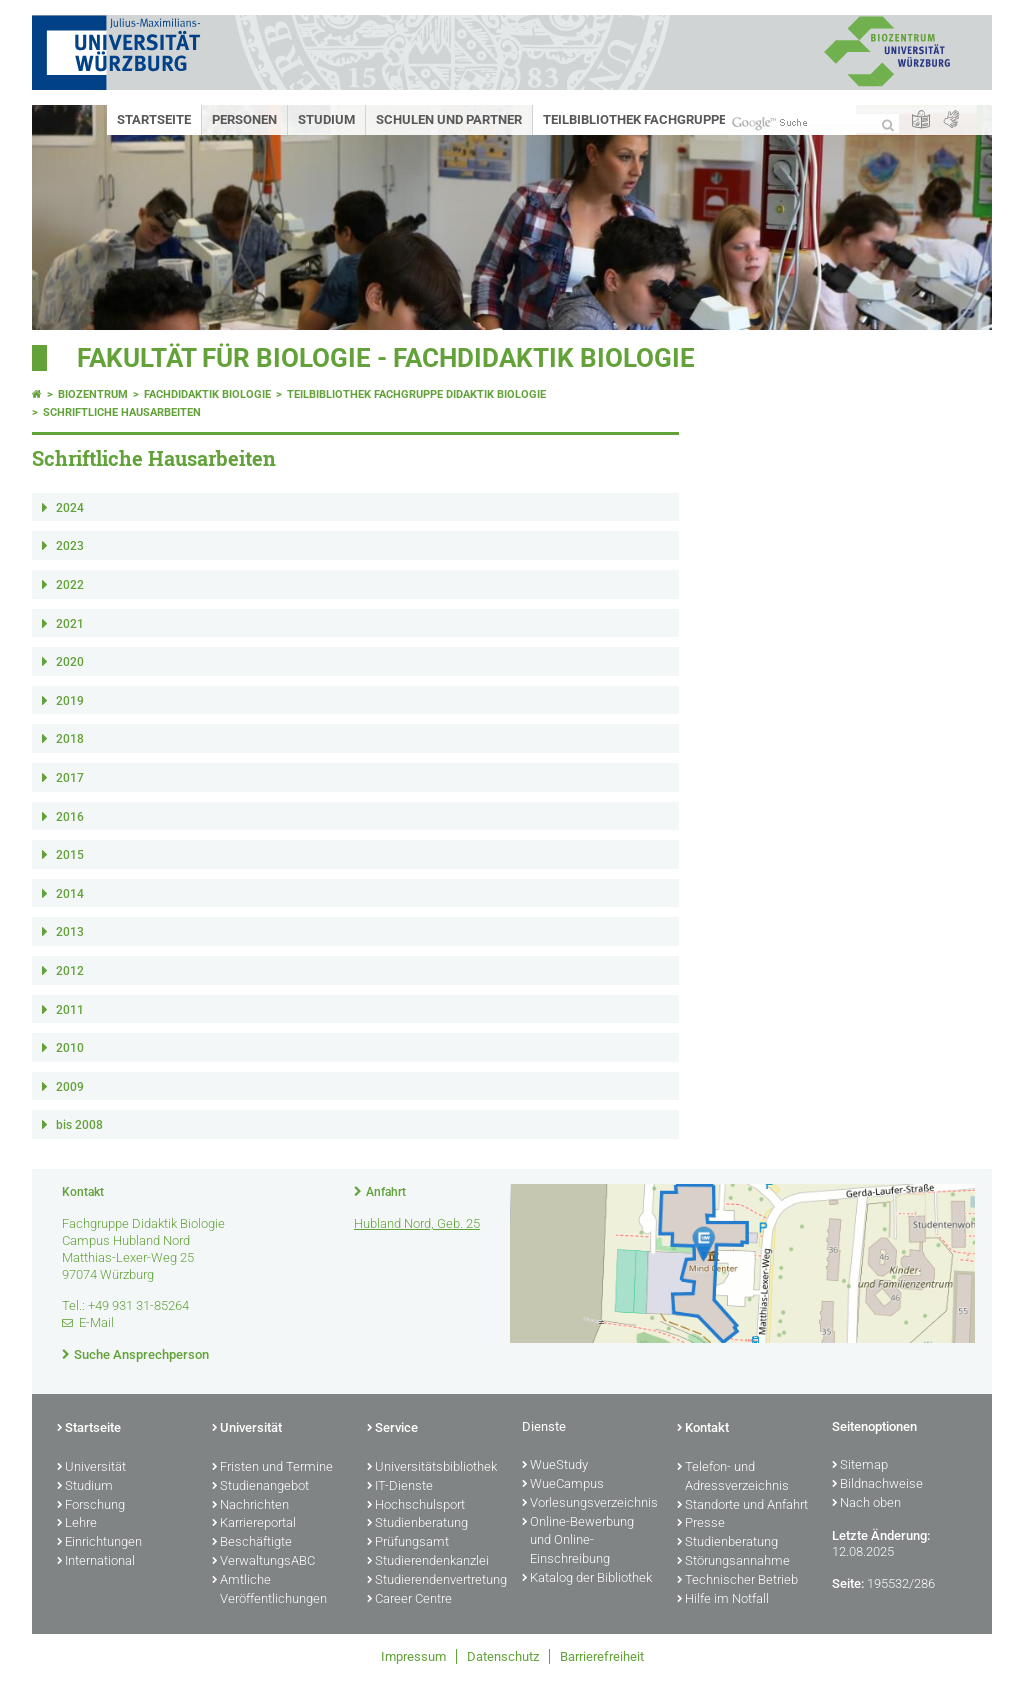 This screenshot has width=1024, height=1681. What do you see at coordinates (93, 394) in the screenshot?
I see `Biozentrum` at bounding box center [93, 394].